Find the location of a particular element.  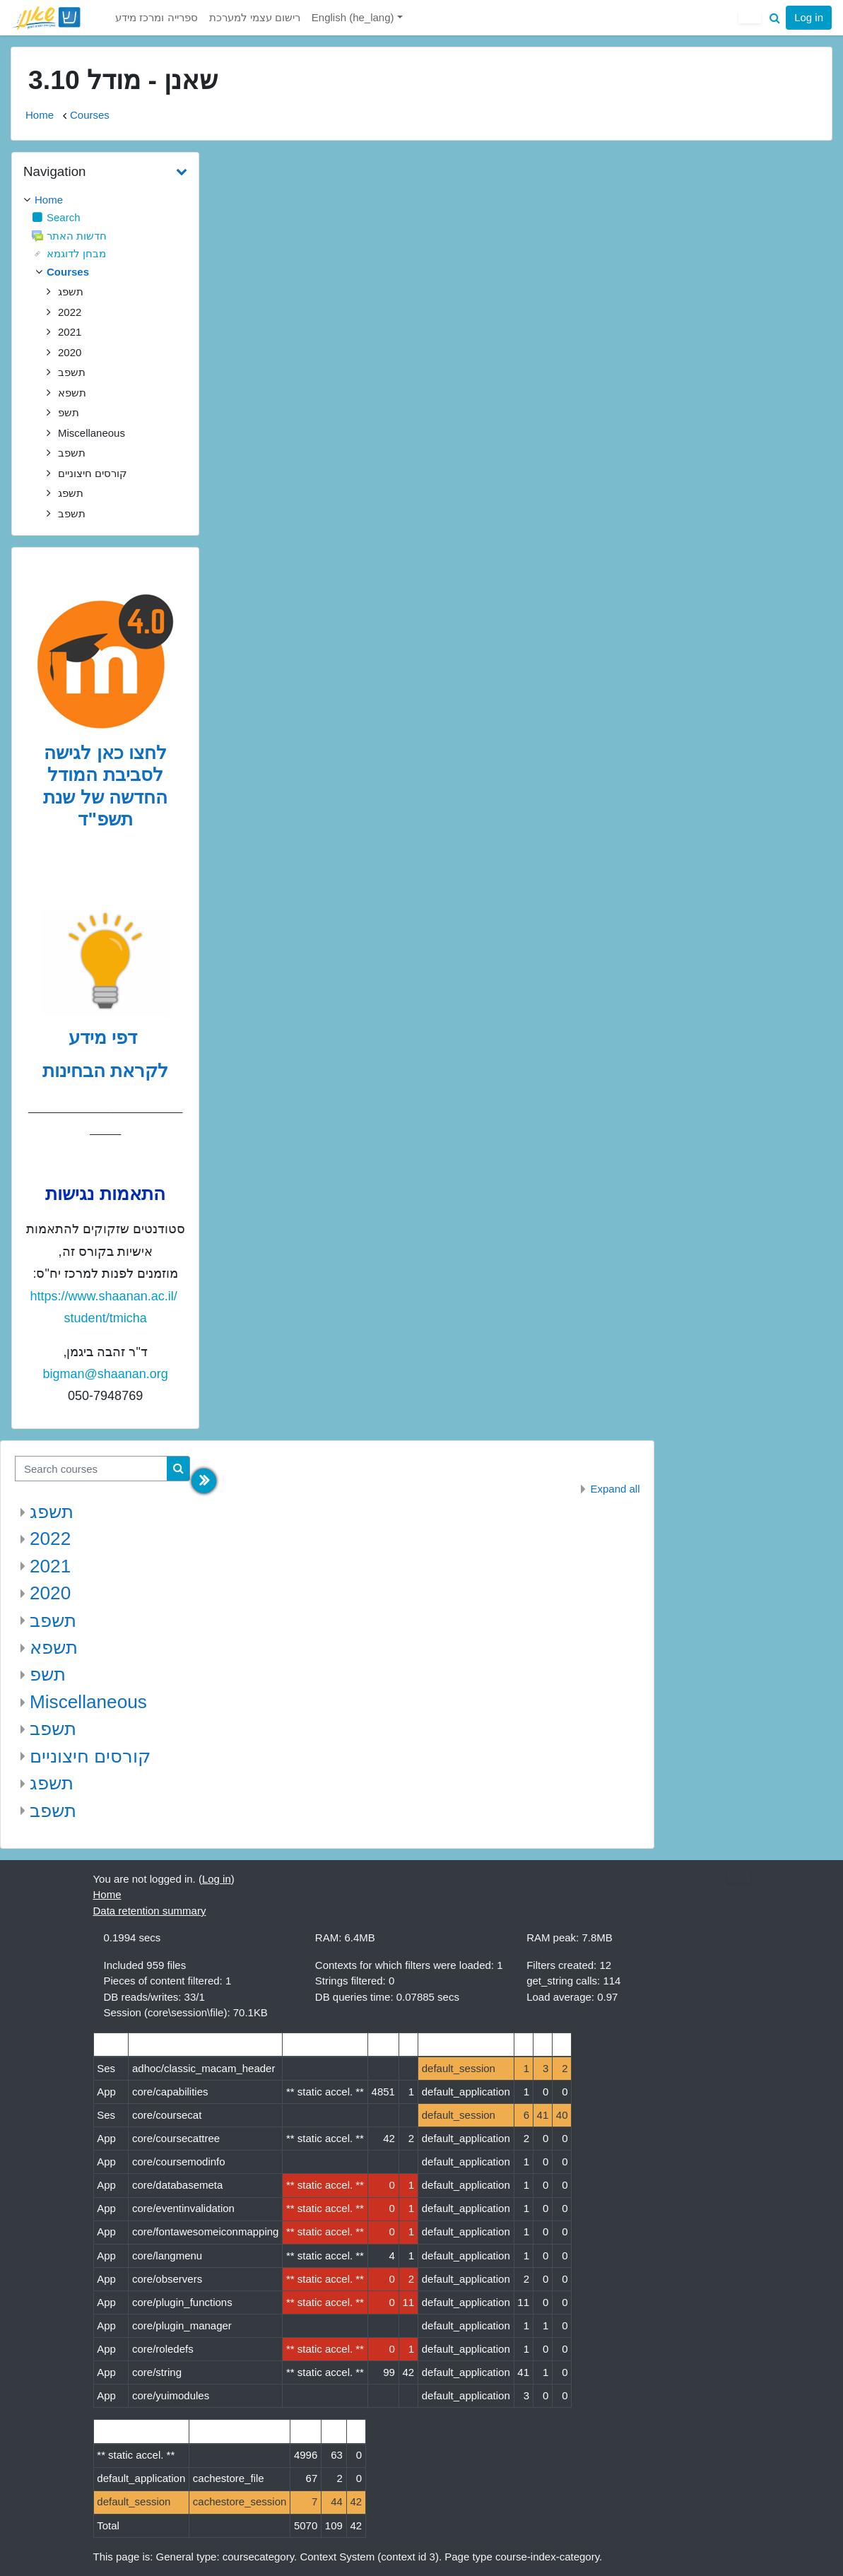

לחצו כאן לגישה לסביבת המודל החדשה is located at coordinates (105, 775).